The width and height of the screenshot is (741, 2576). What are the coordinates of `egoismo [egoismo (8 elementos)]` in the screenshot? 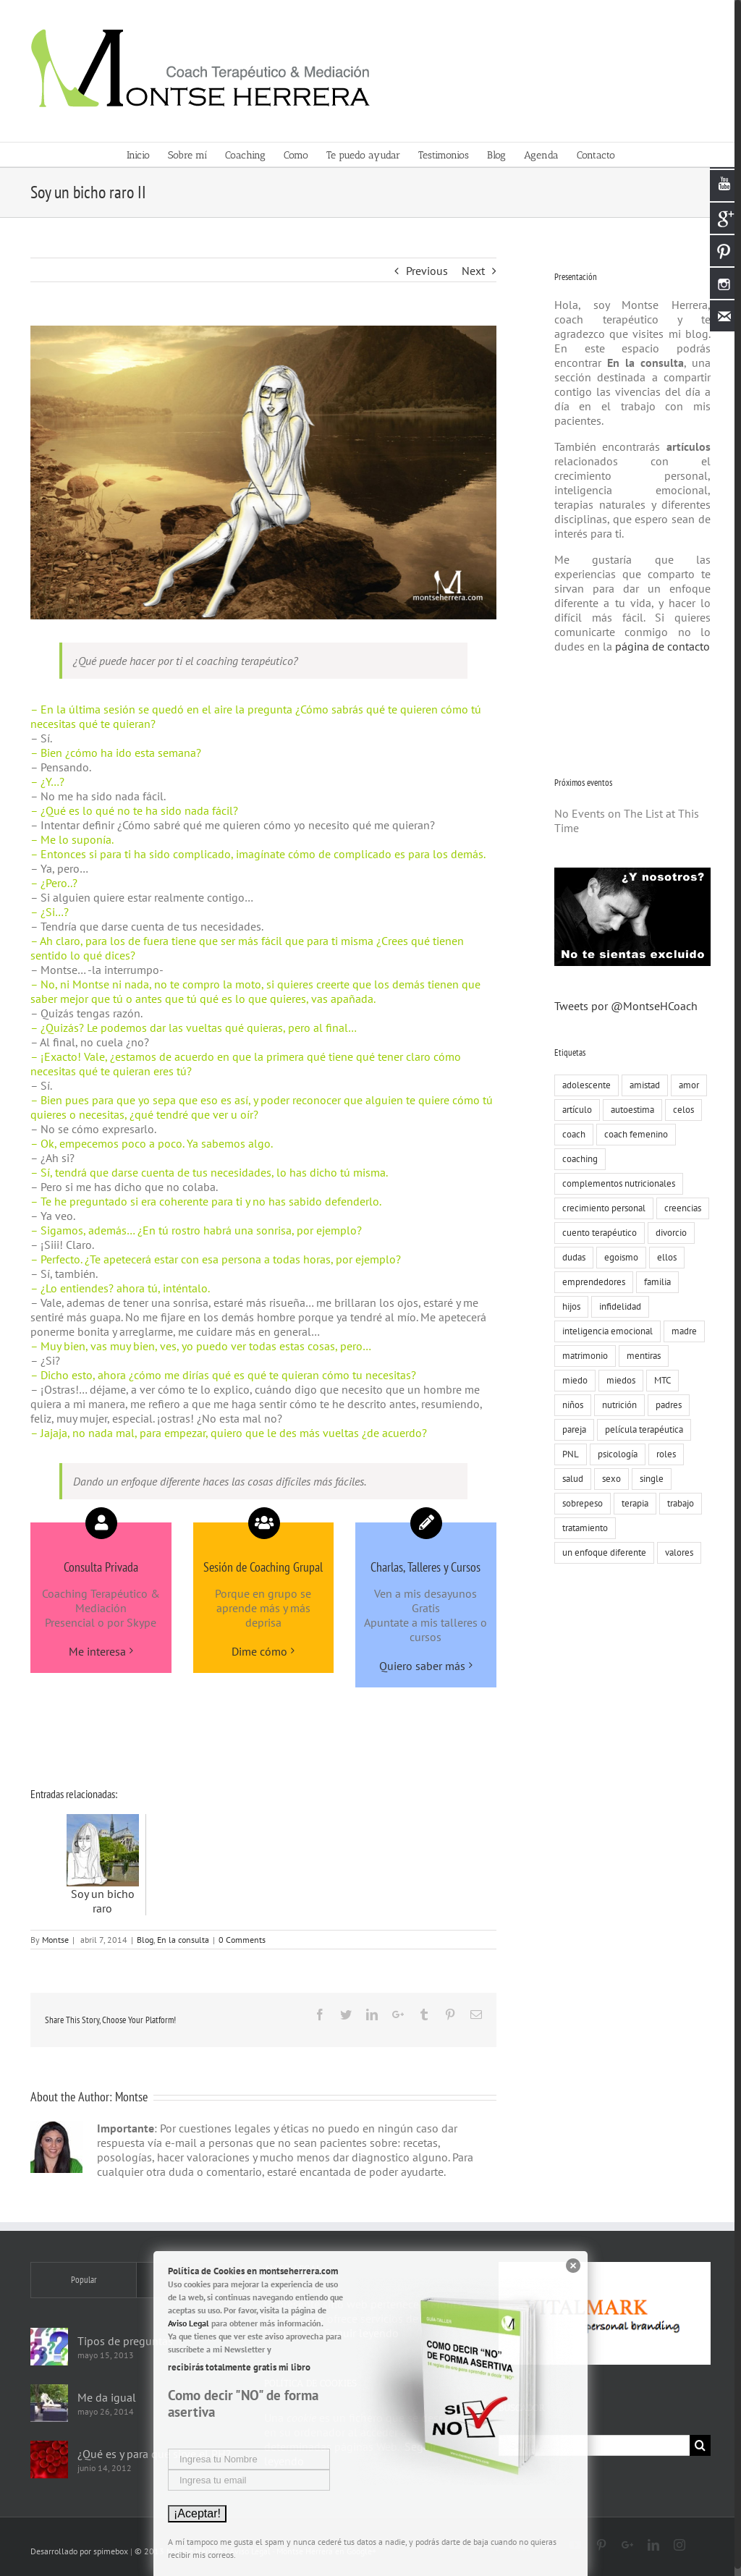 It's located at (618, 1257).